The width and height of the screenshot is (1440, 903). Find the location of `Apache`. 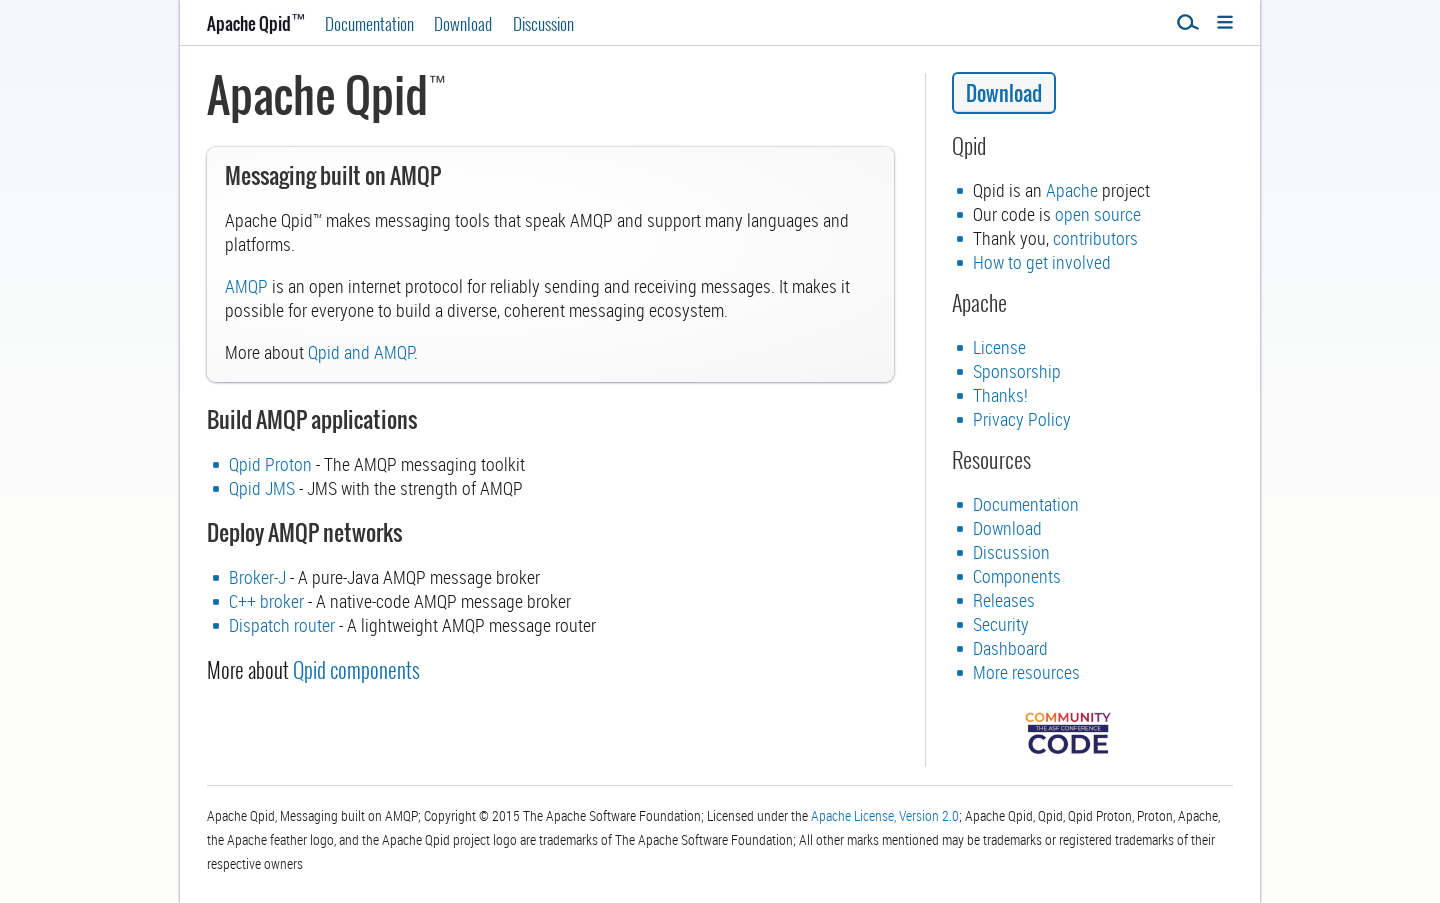

Apache is located at coordinates (1072, 190).